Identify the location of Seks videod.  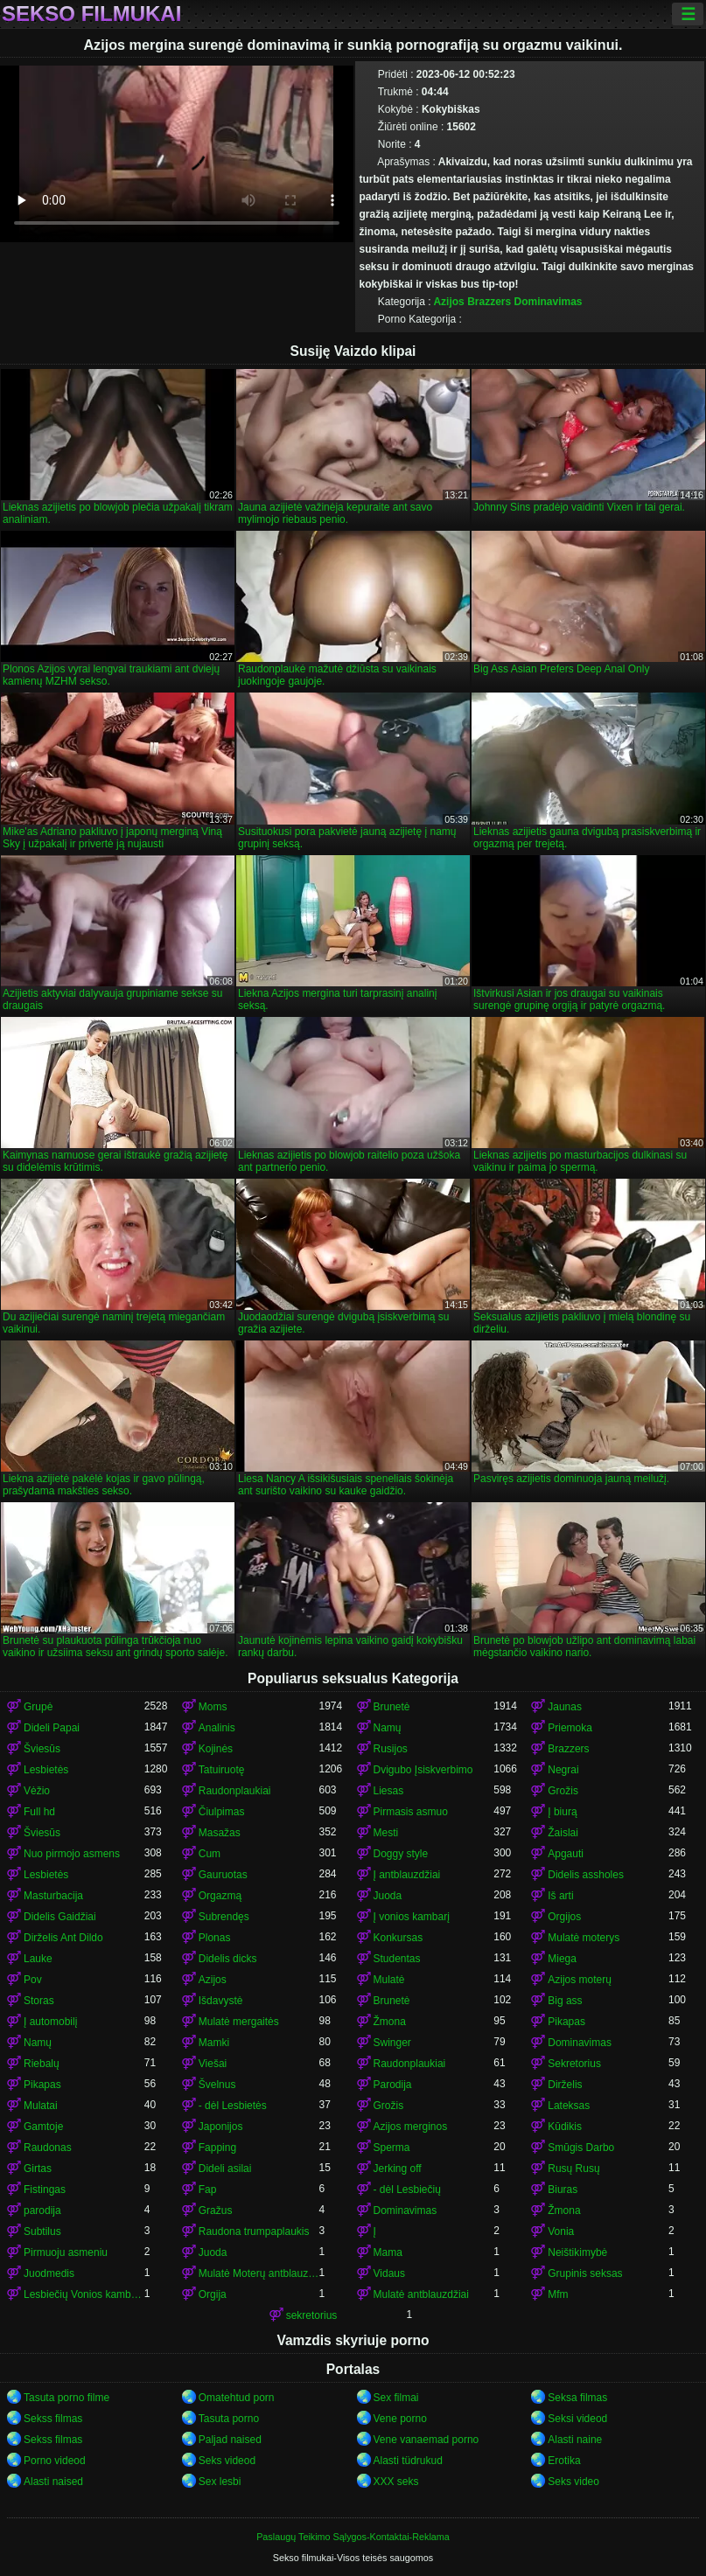
(227, 2460).